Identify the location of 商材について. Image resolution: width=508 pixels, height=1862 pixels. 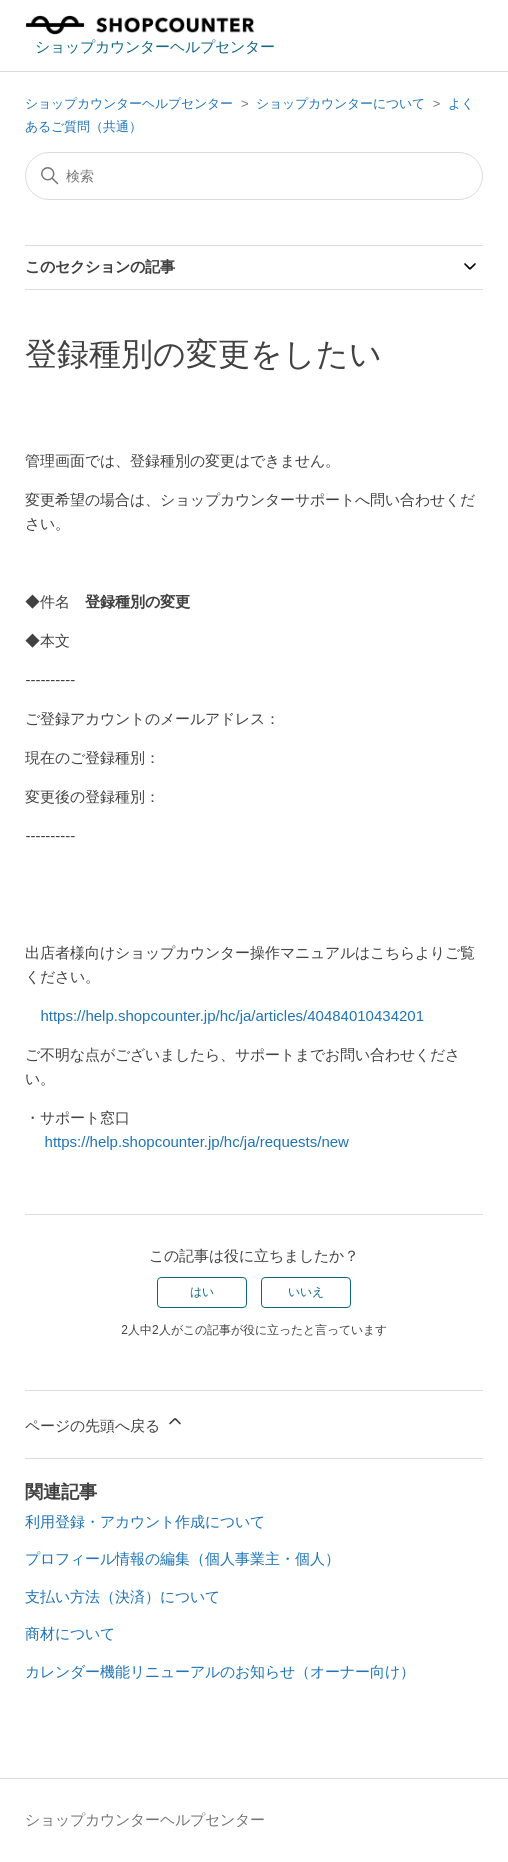
(70, 1633).